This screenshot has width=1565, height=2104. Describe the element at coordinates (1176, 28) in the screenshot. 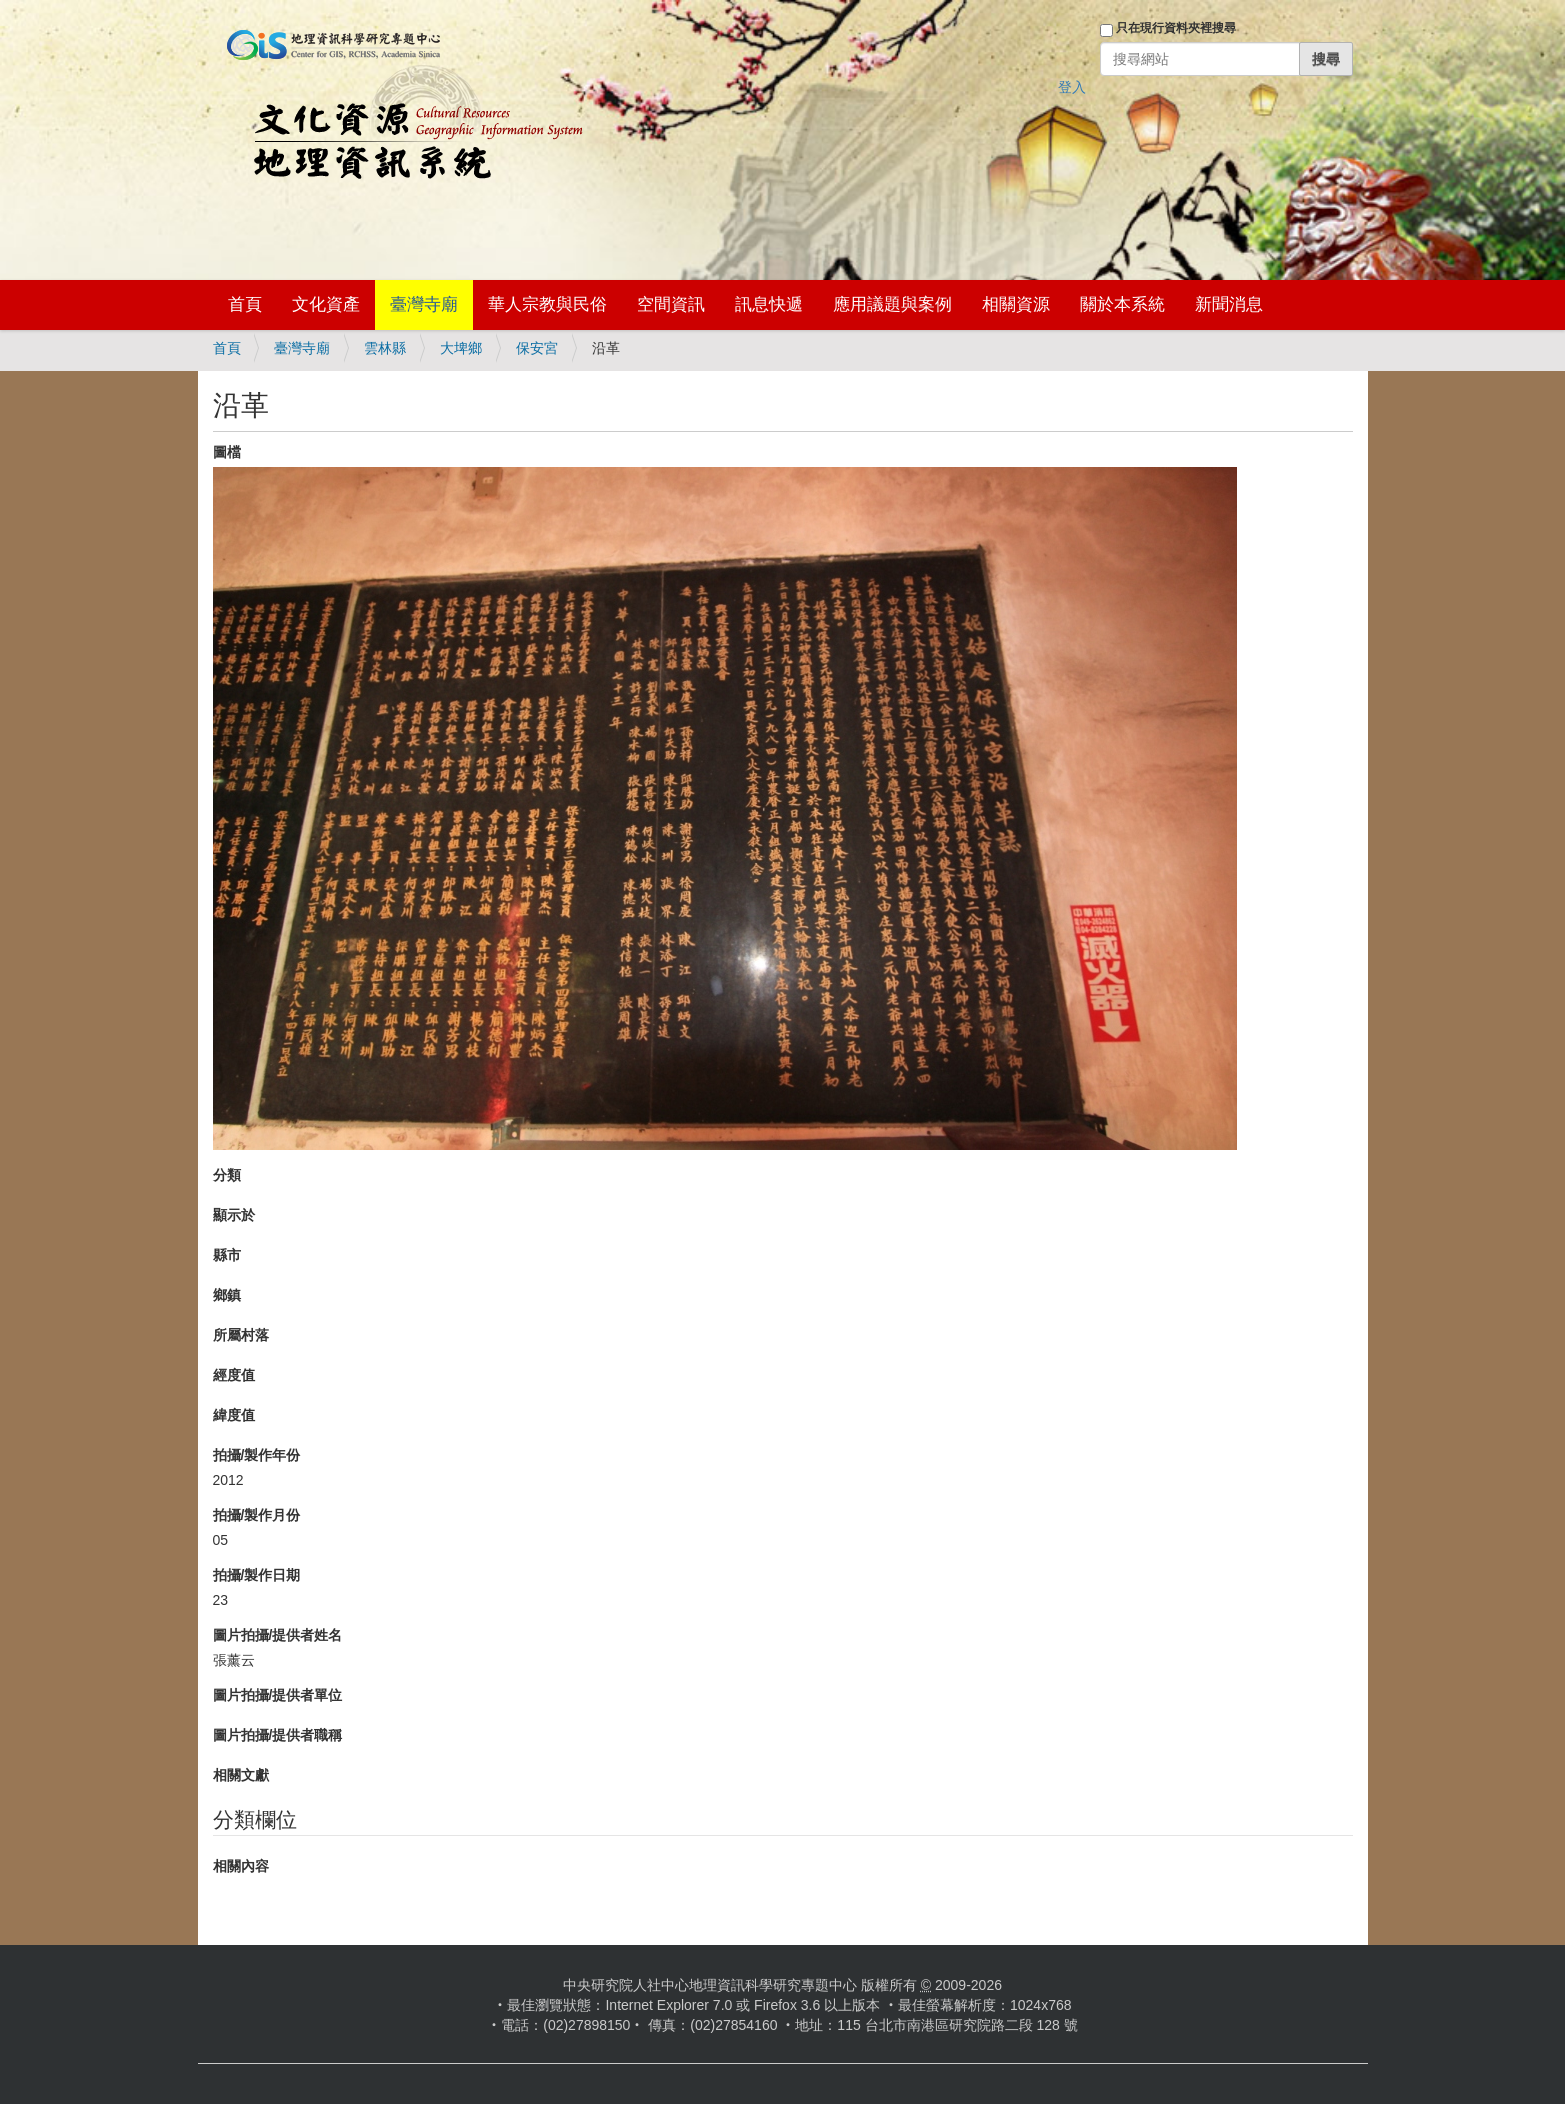

I see `只在現行資料夾裡搜尋` at that location.